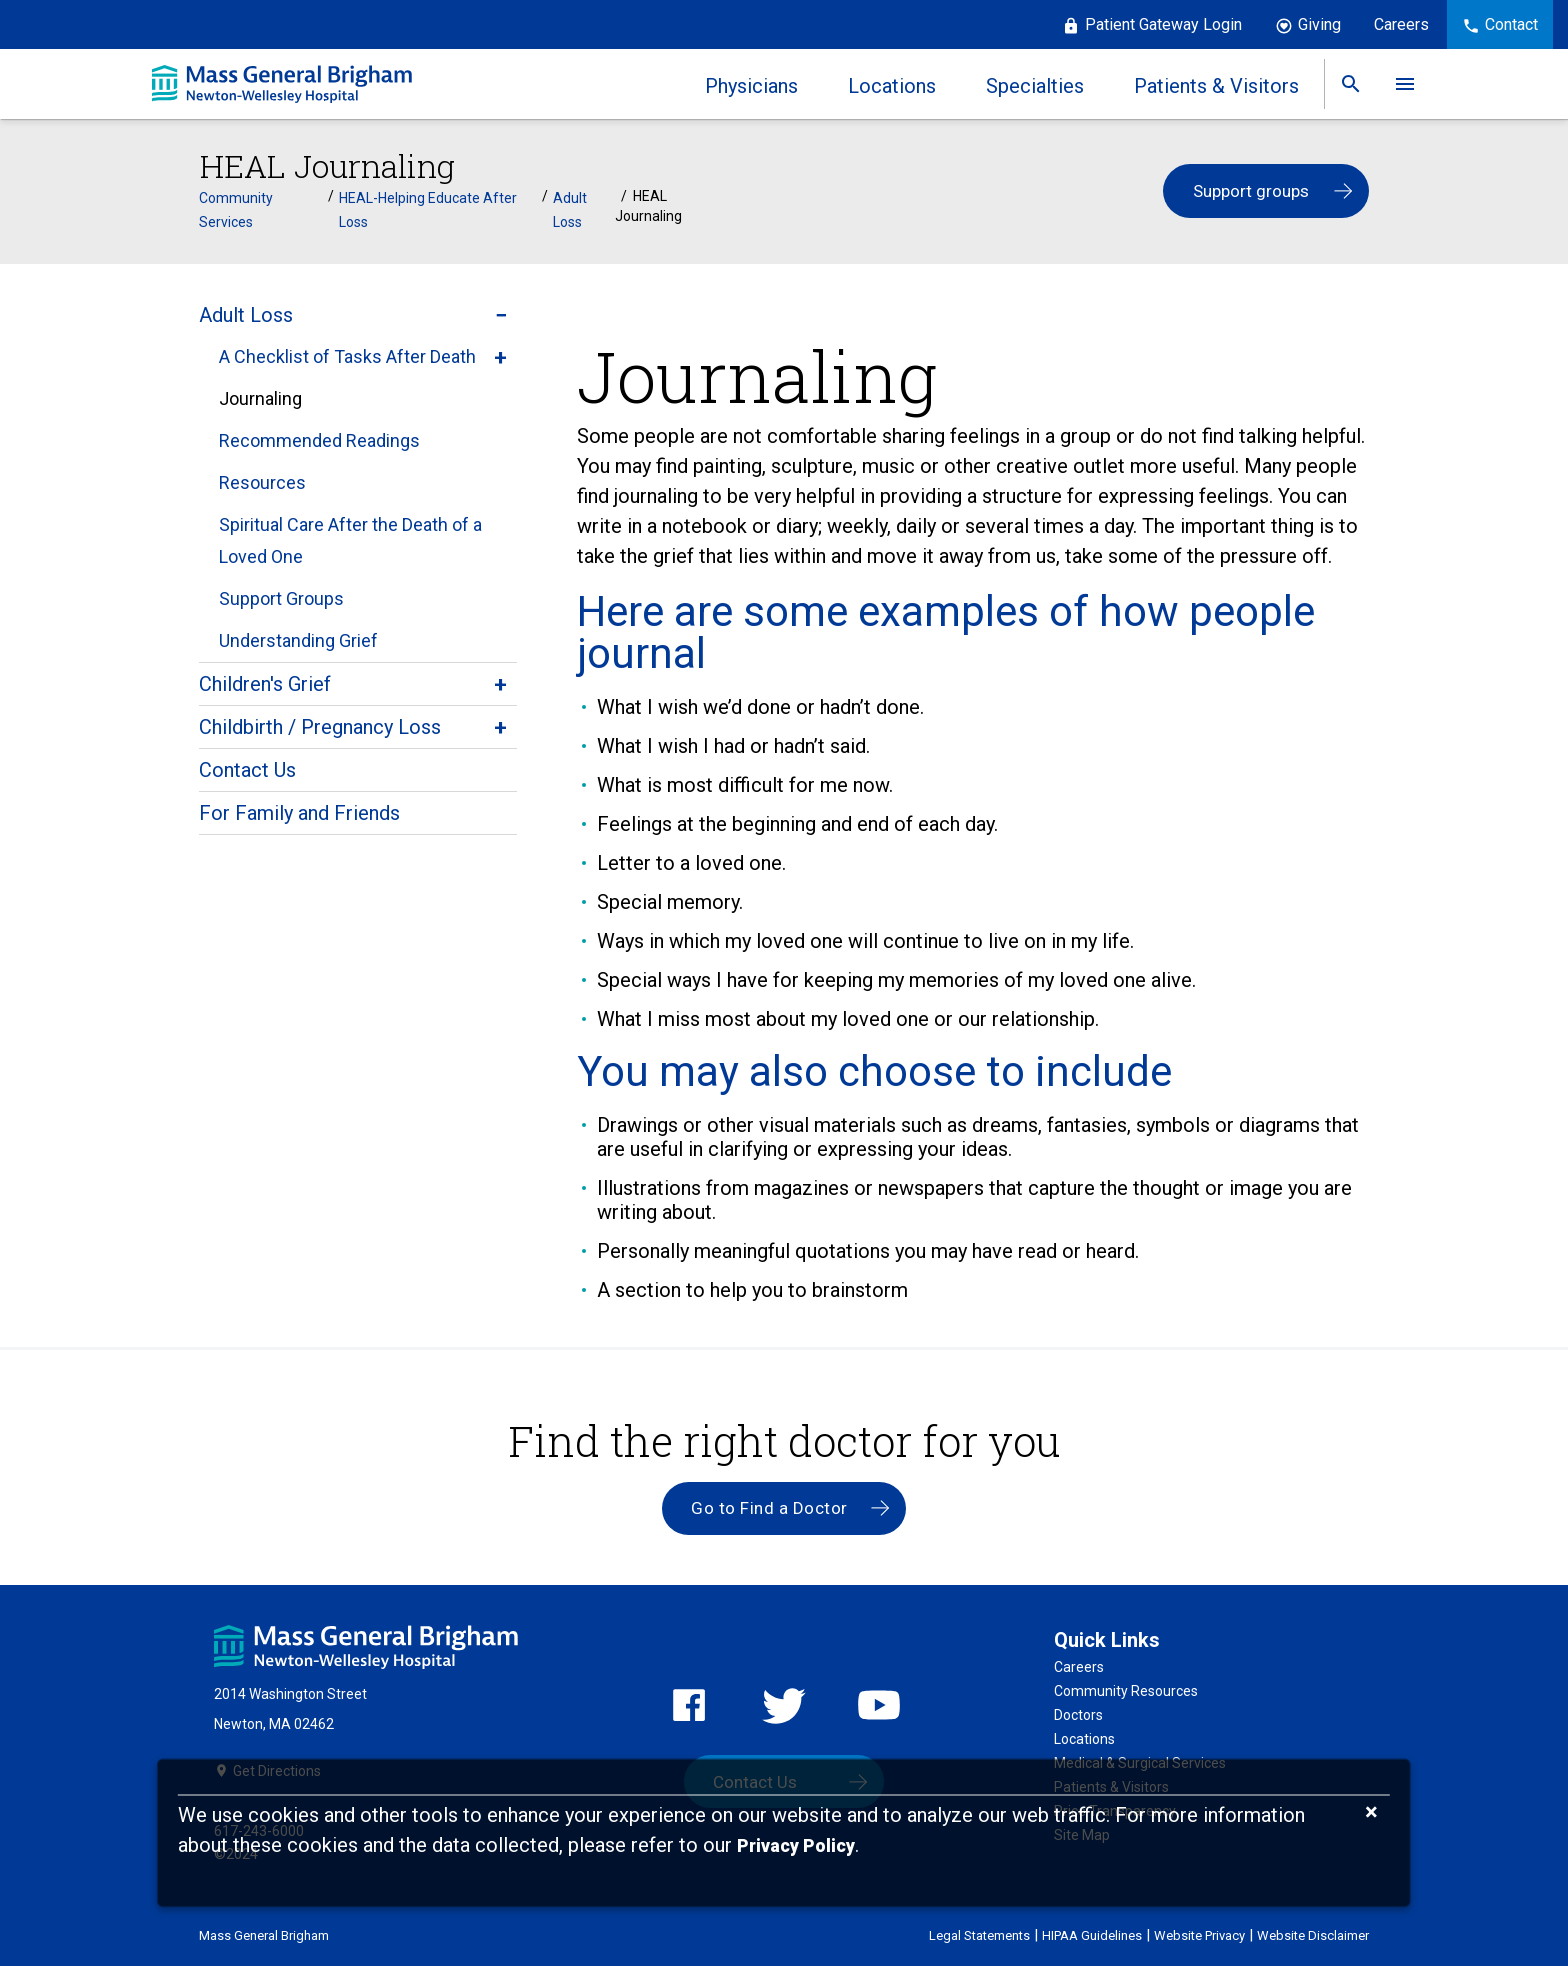 The image size is (1568, 1966). I want to click on Resources, so click(262, 480).